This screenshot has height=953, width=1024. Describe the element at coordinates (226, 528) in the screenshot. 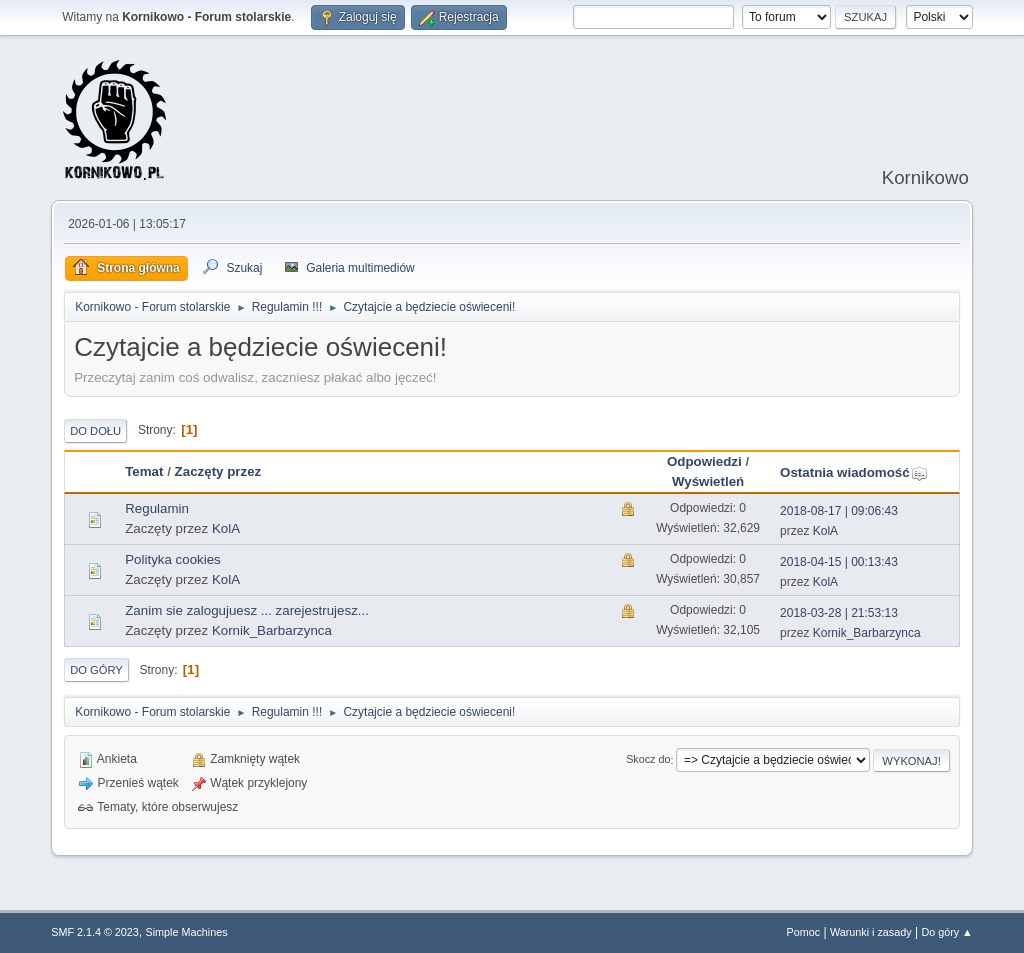

I see `KolA` at that location.